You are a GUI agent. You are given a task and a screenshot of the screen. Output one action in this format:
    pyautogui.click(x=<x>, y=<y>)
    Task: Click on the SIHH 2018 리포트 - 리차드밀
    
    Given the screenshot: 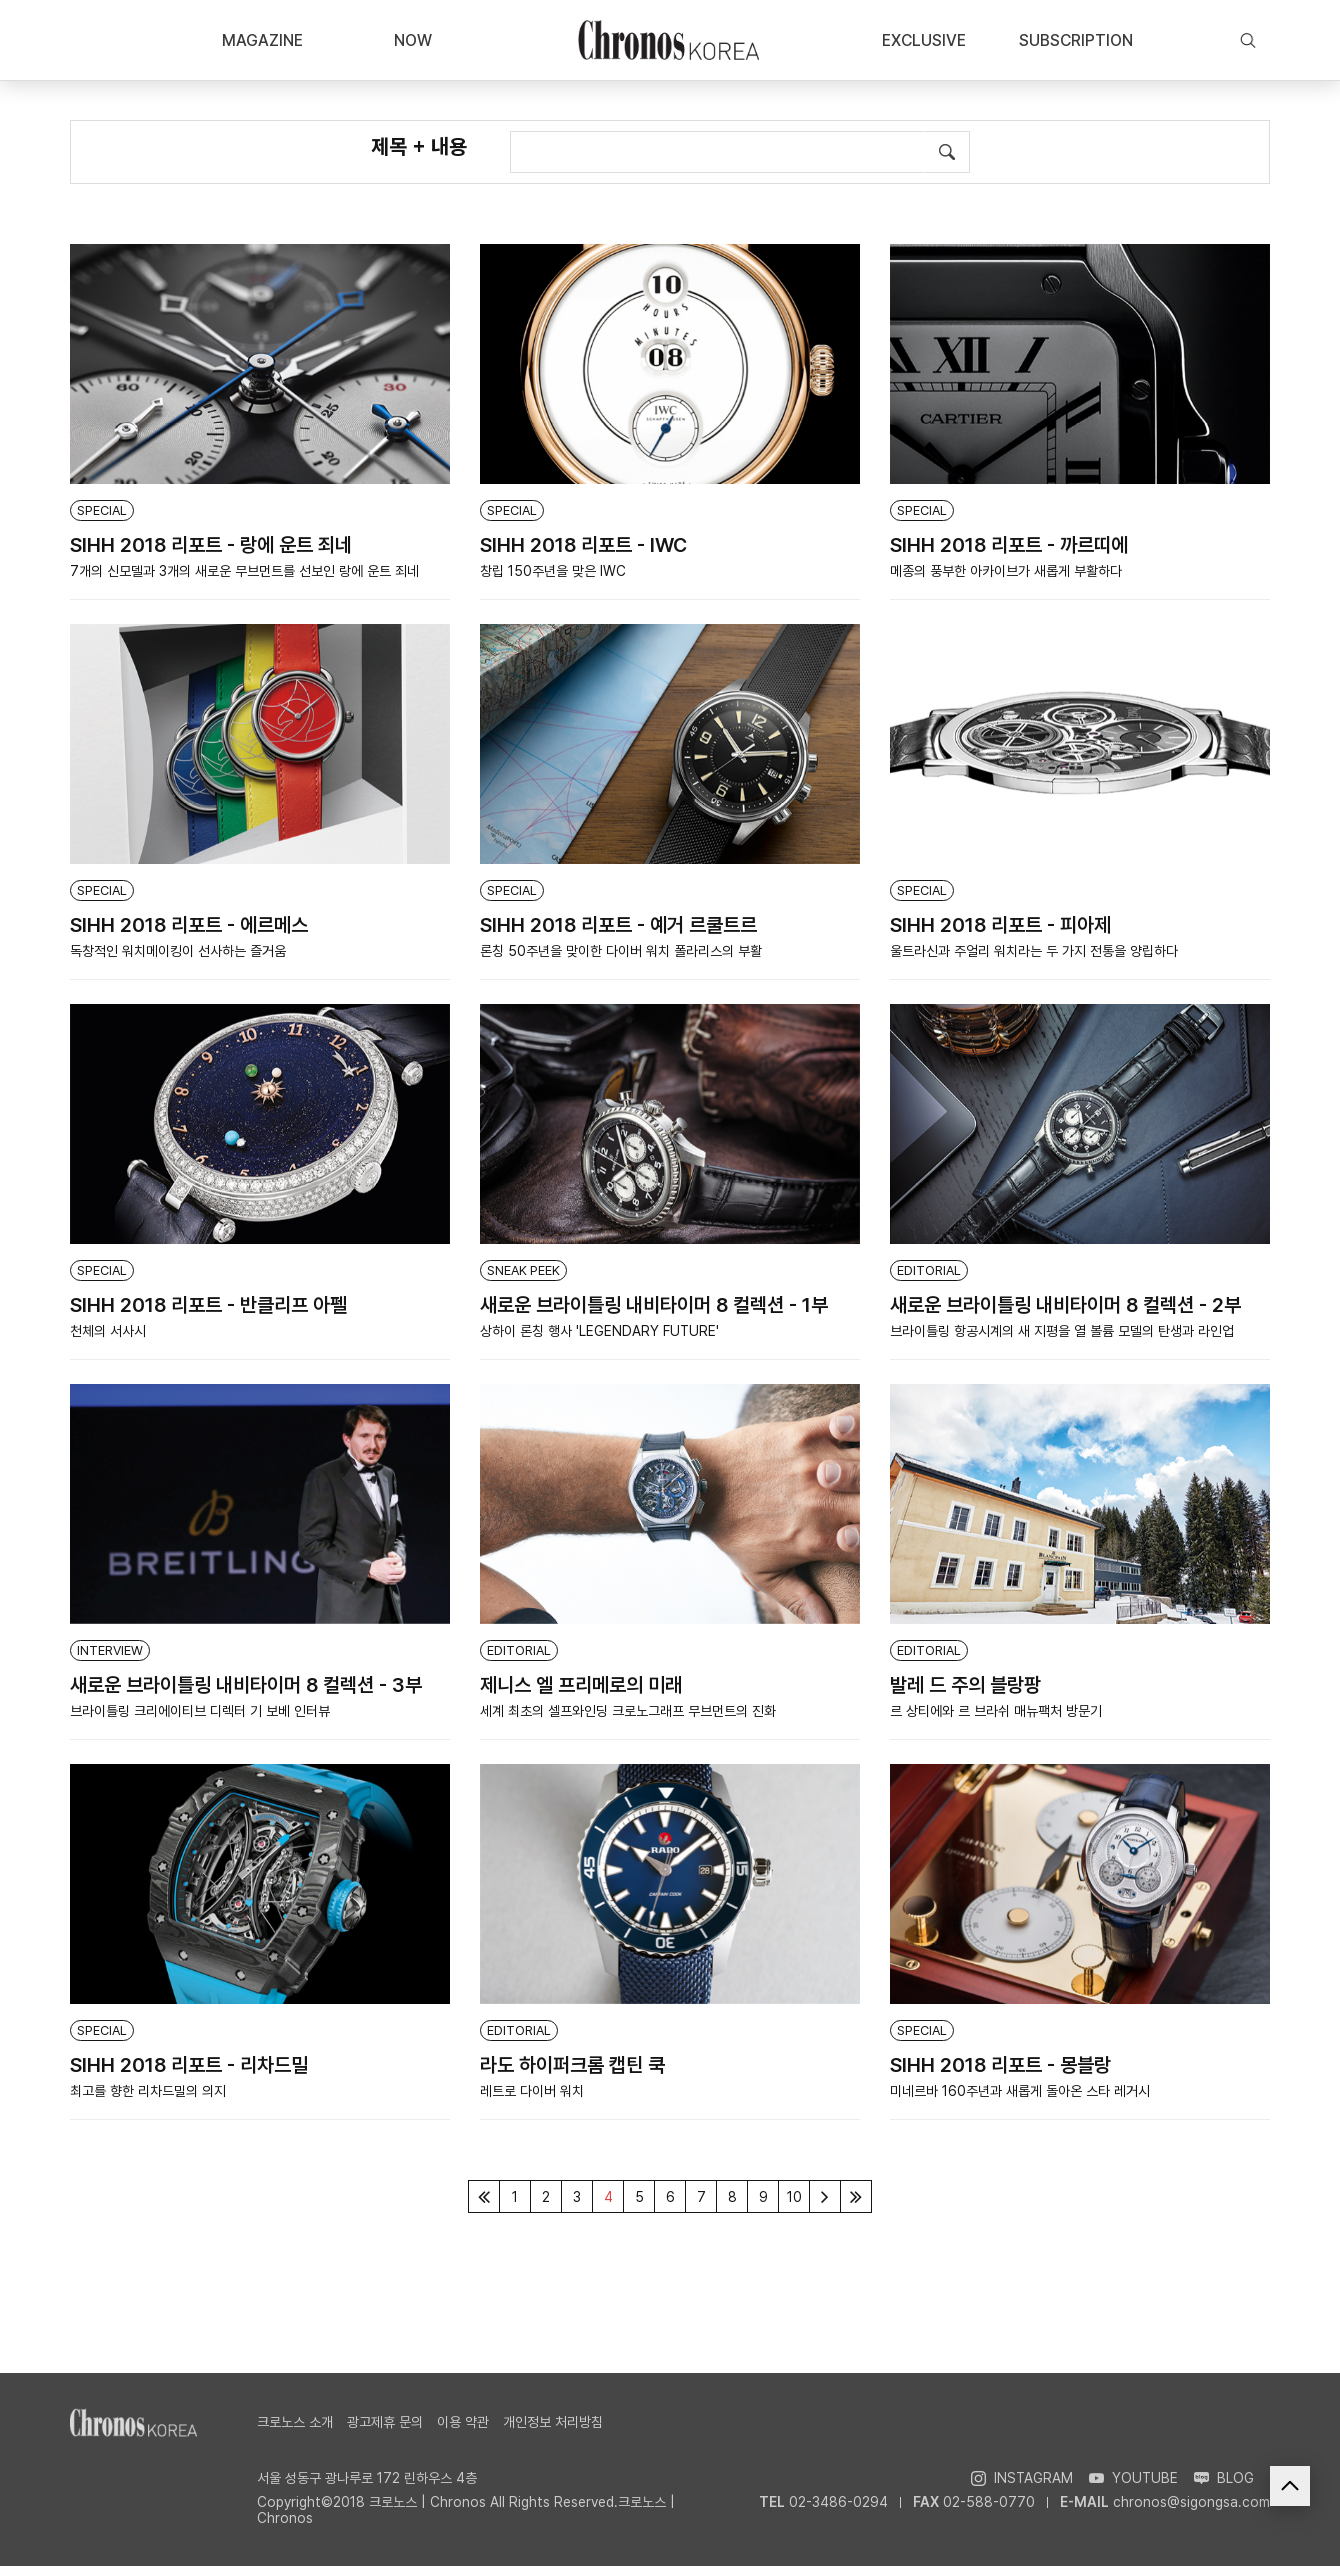 What is the action you would take?
    pyautogui.click(x=189, y=2065)
    